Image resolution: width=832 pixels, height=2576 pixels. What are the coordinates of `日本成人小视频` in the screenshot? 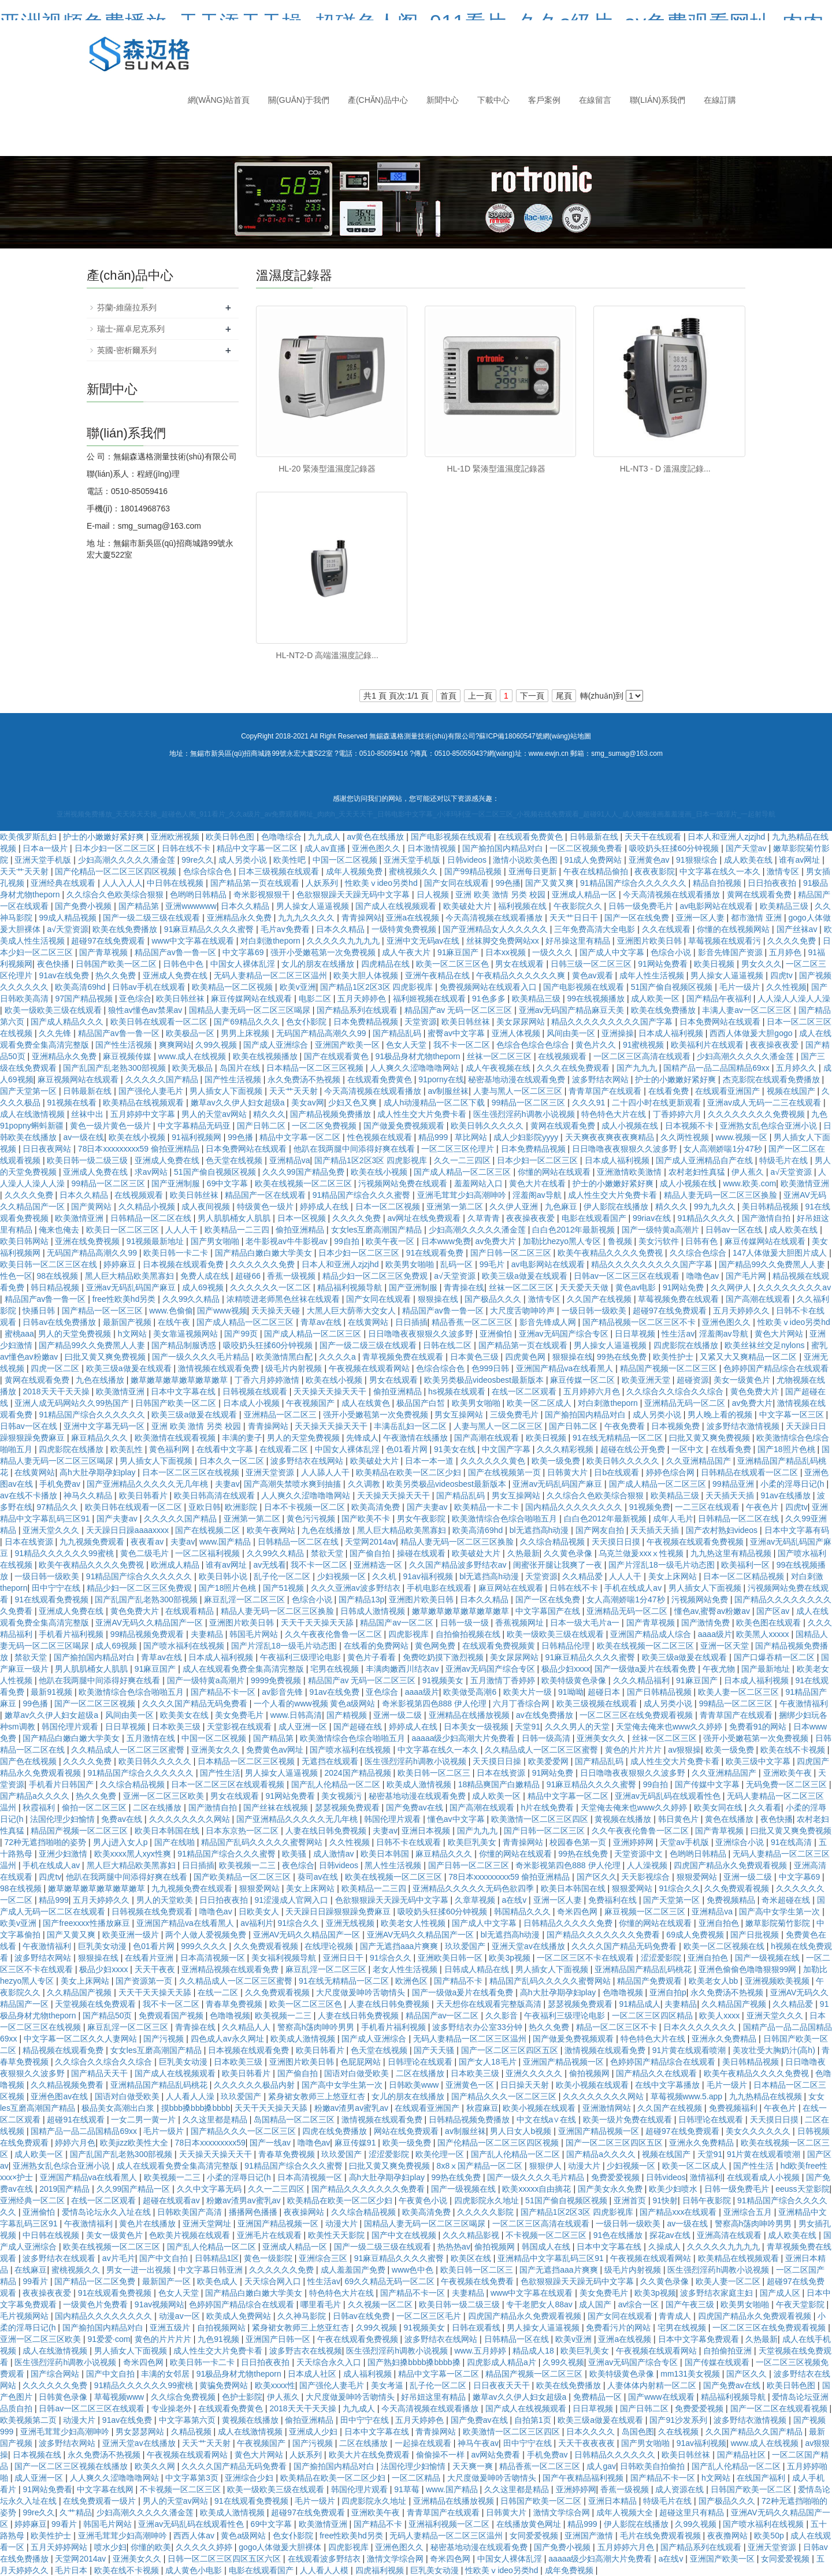 It's located at (252, 1403).